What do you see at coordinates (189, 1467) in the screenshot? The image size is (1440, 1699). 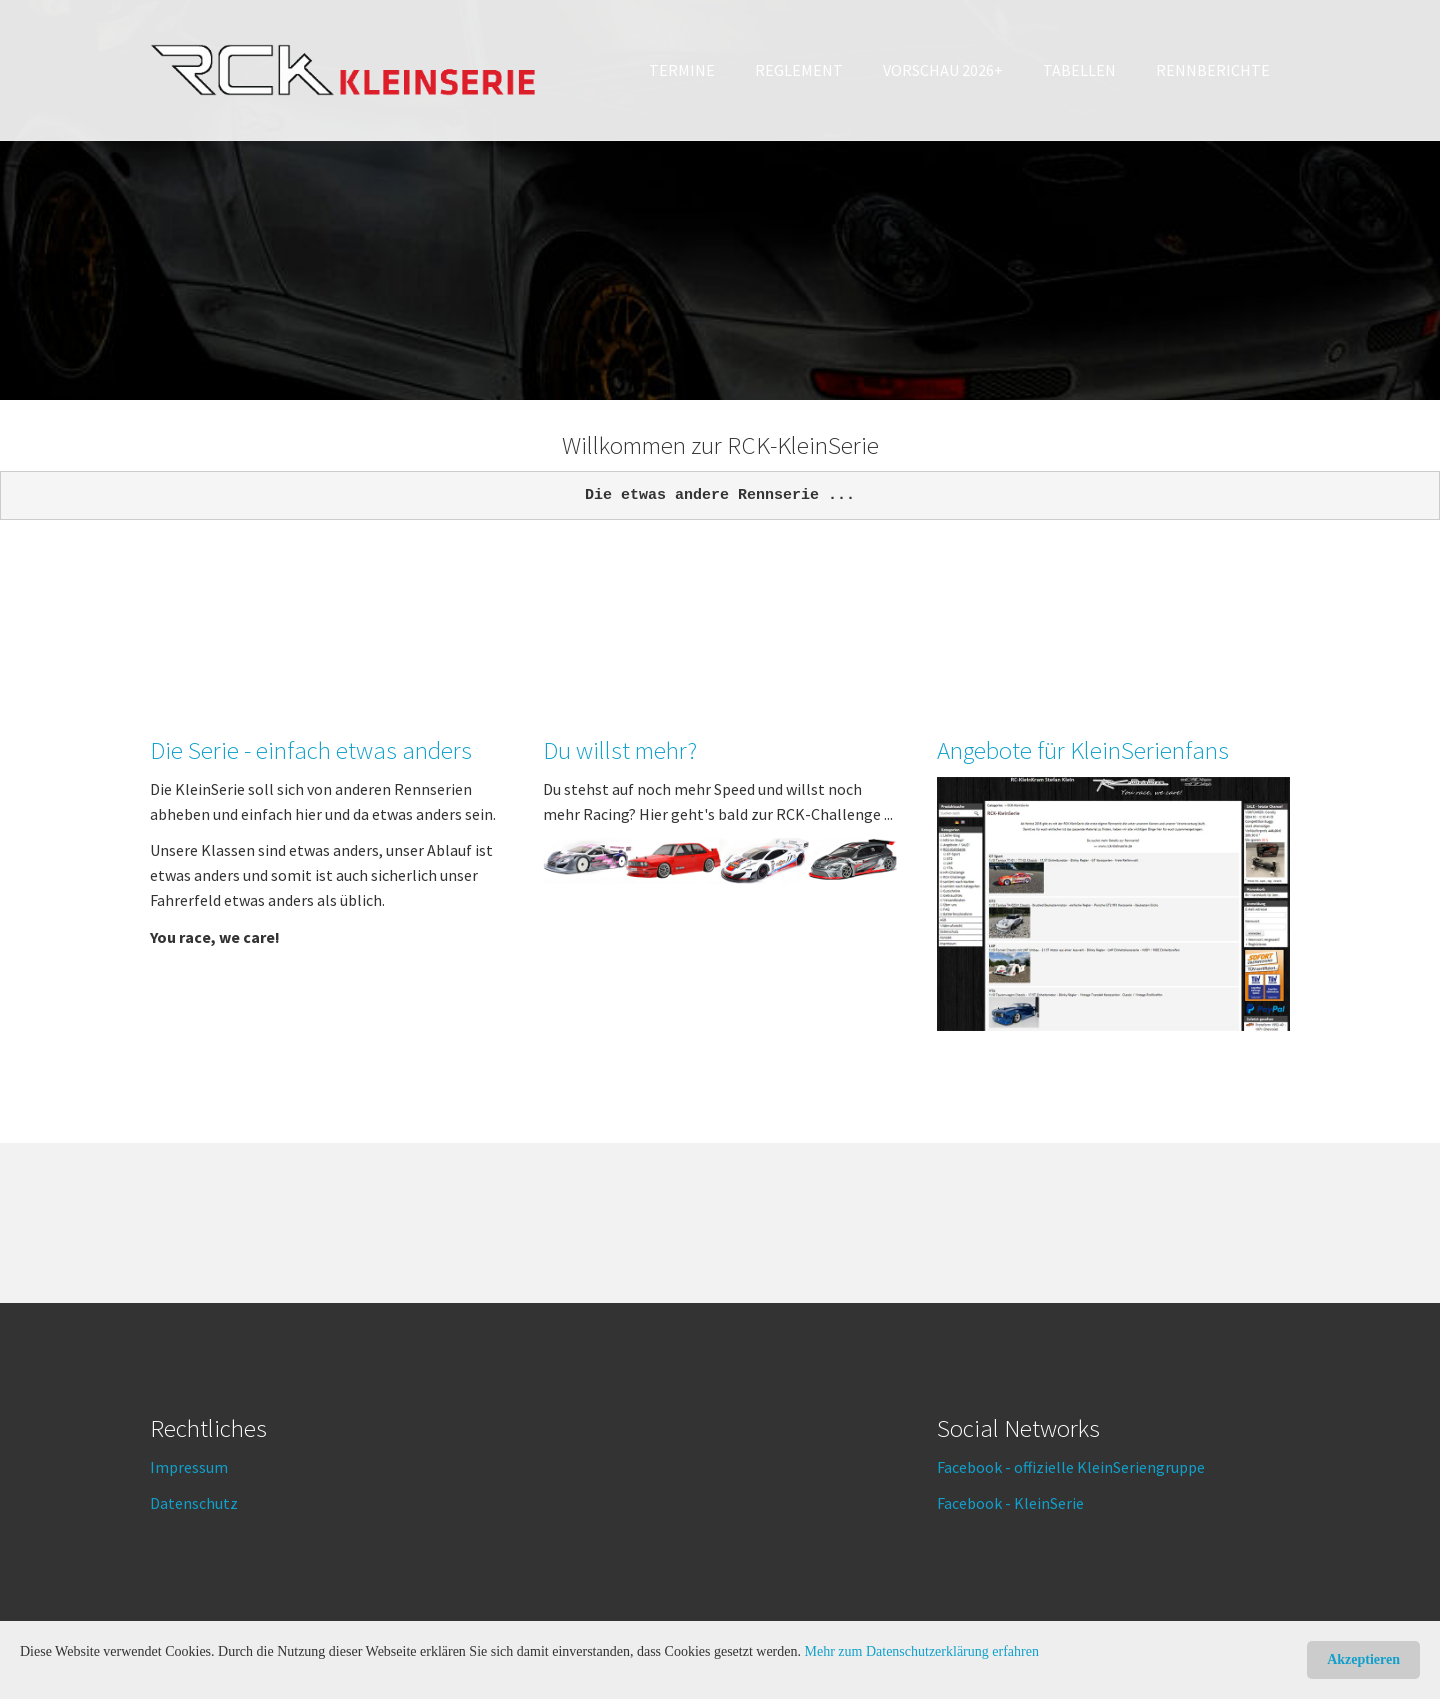 I see `Impressum` at bounding box center [189, 1467].